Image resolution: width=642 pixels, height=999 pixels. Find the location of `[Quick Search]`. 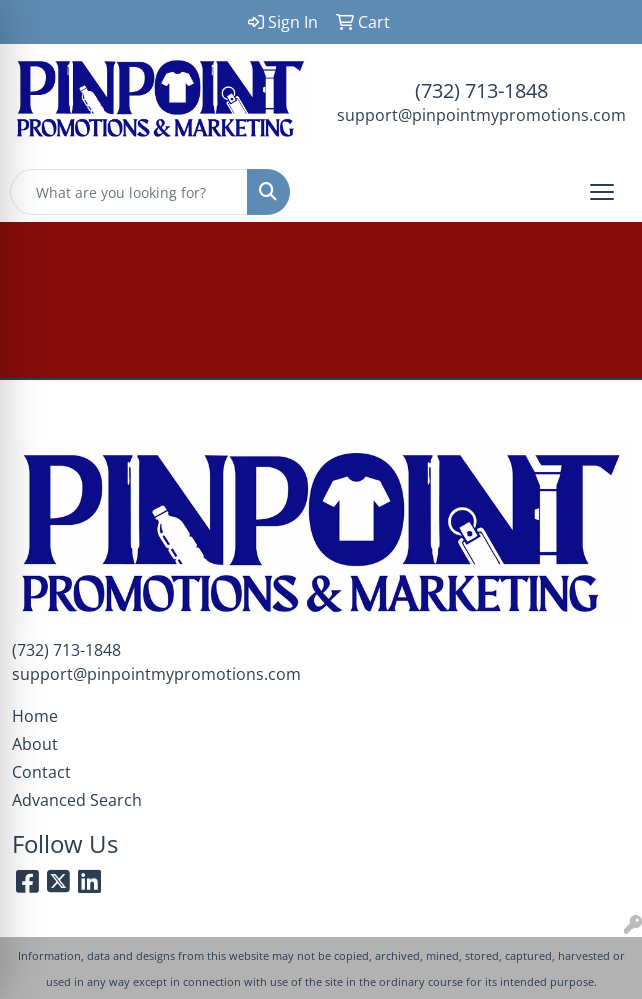

[Quick Search] is located at coordinates (129, 192).